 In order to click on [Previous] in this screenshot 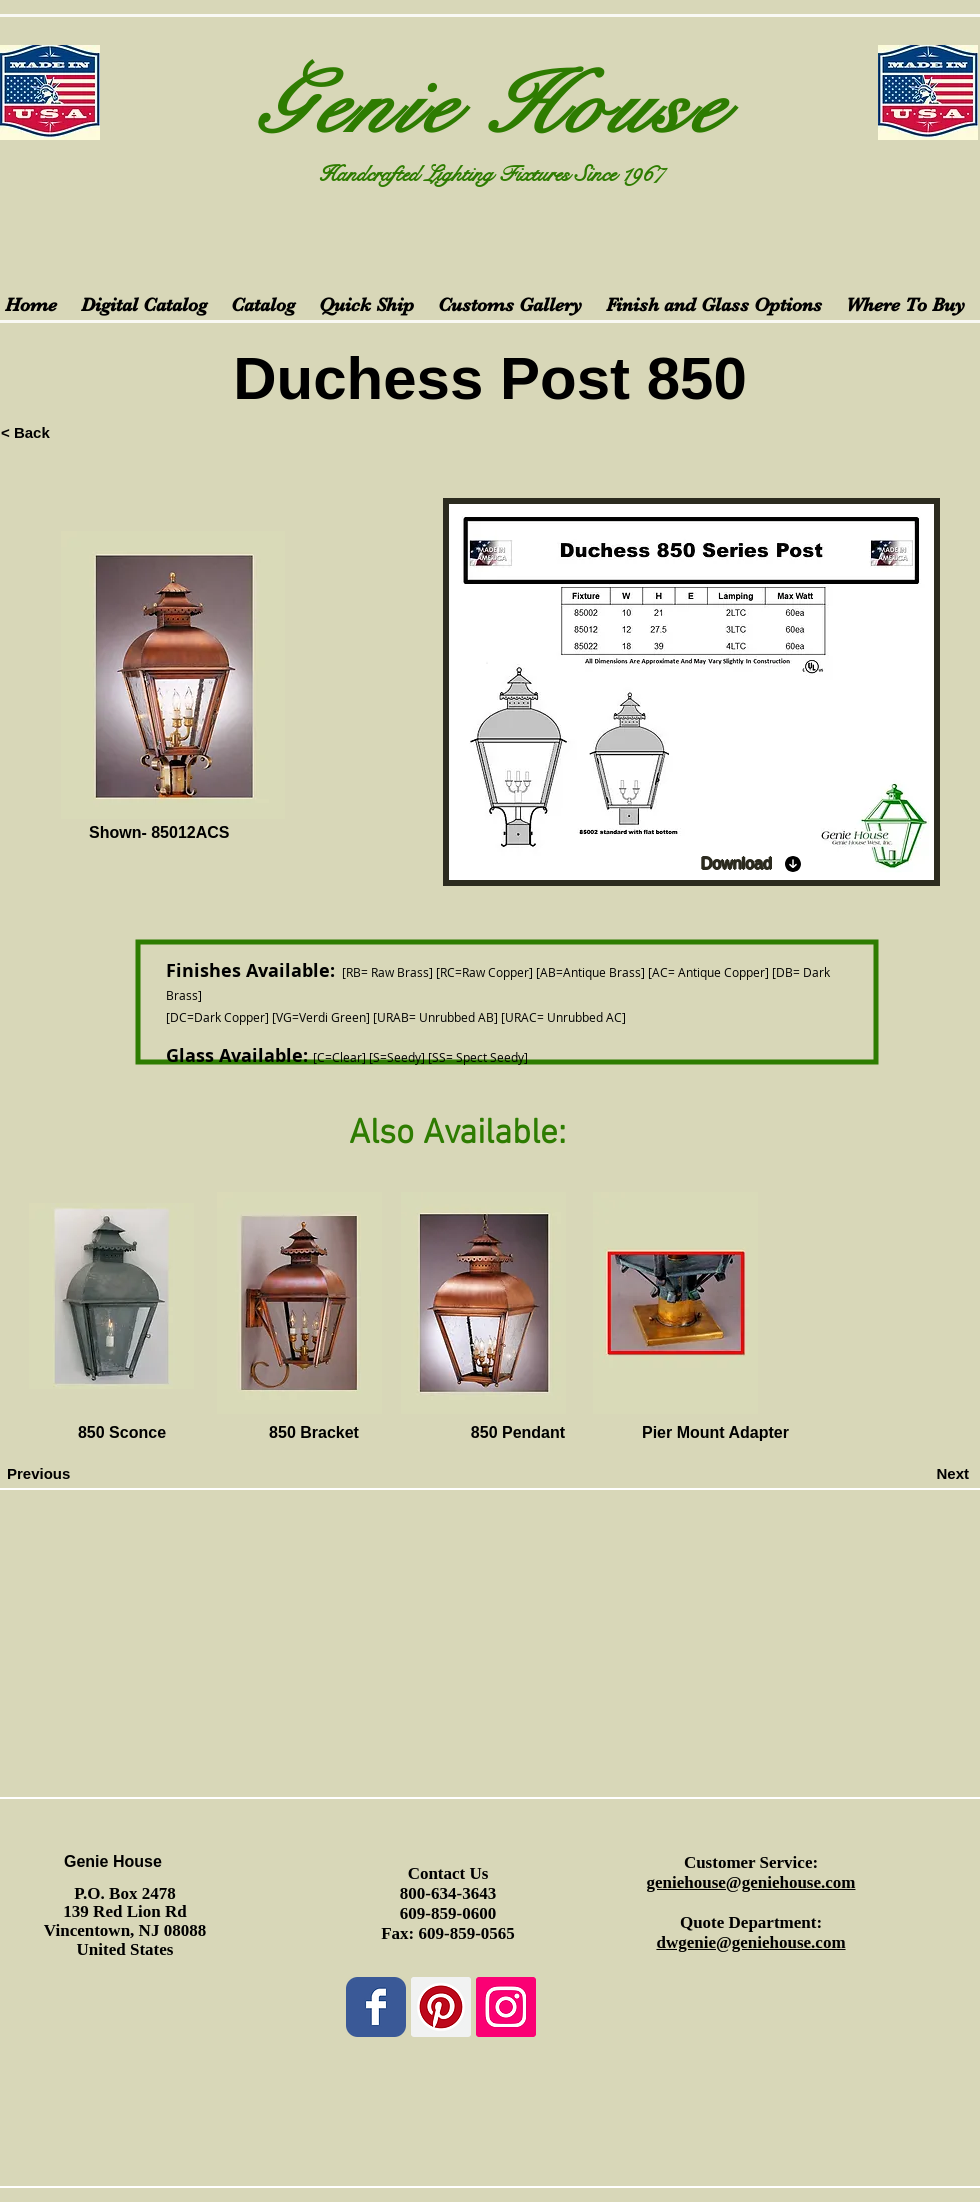, I will do `click(73, 1474)`.